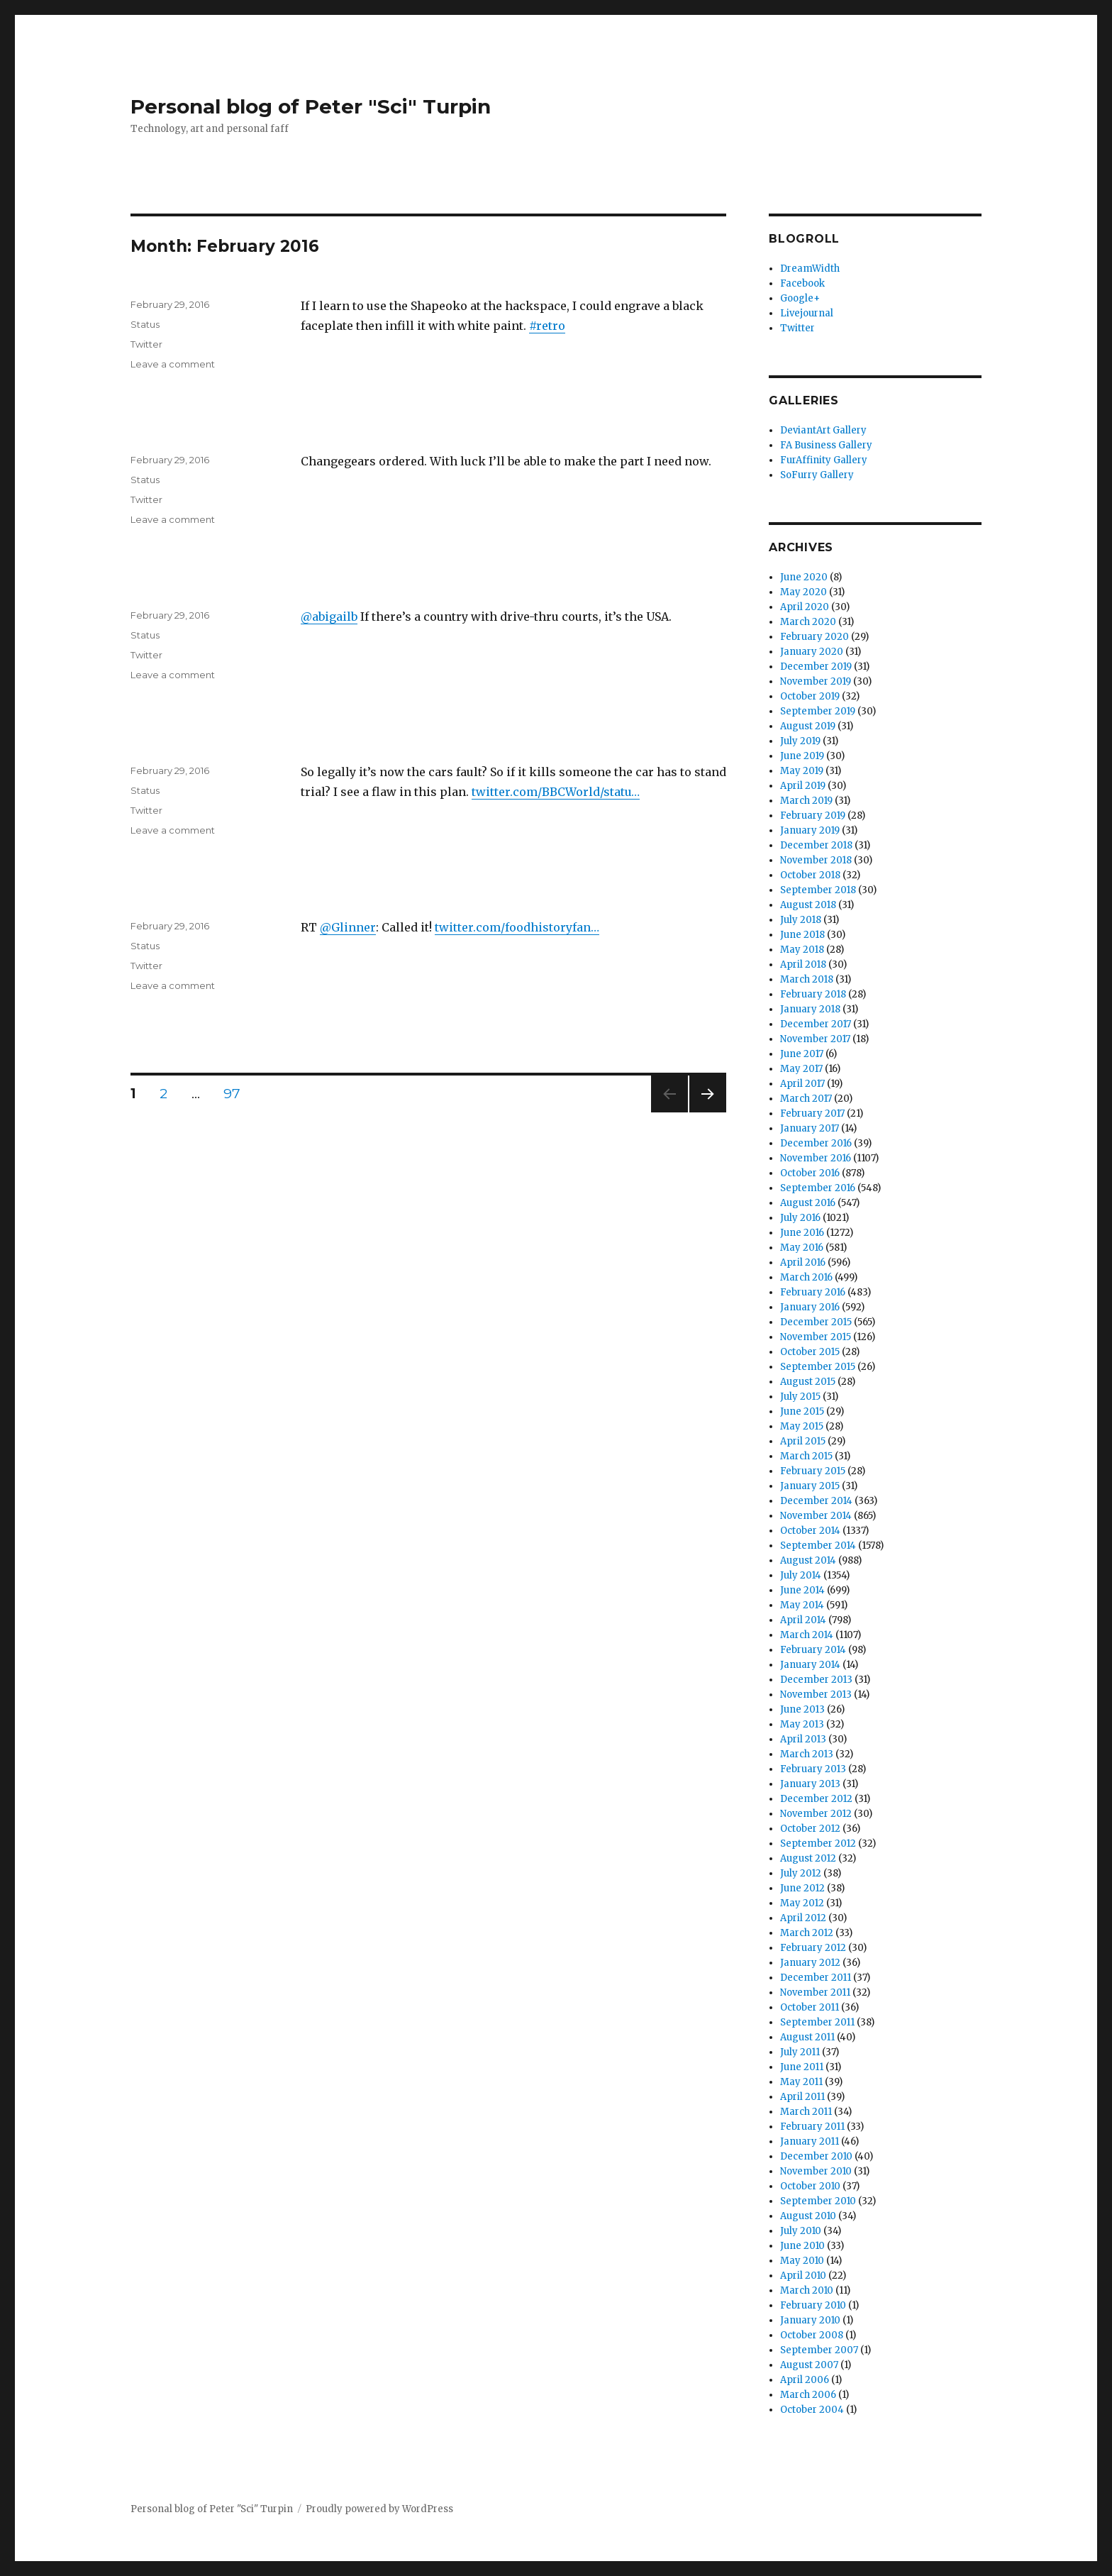 Image resolution: width=1112 pixels, height=2576 pixels. Describe the element at coordinates (802, 283) in the screenshot. I see `Facebook` at that location.